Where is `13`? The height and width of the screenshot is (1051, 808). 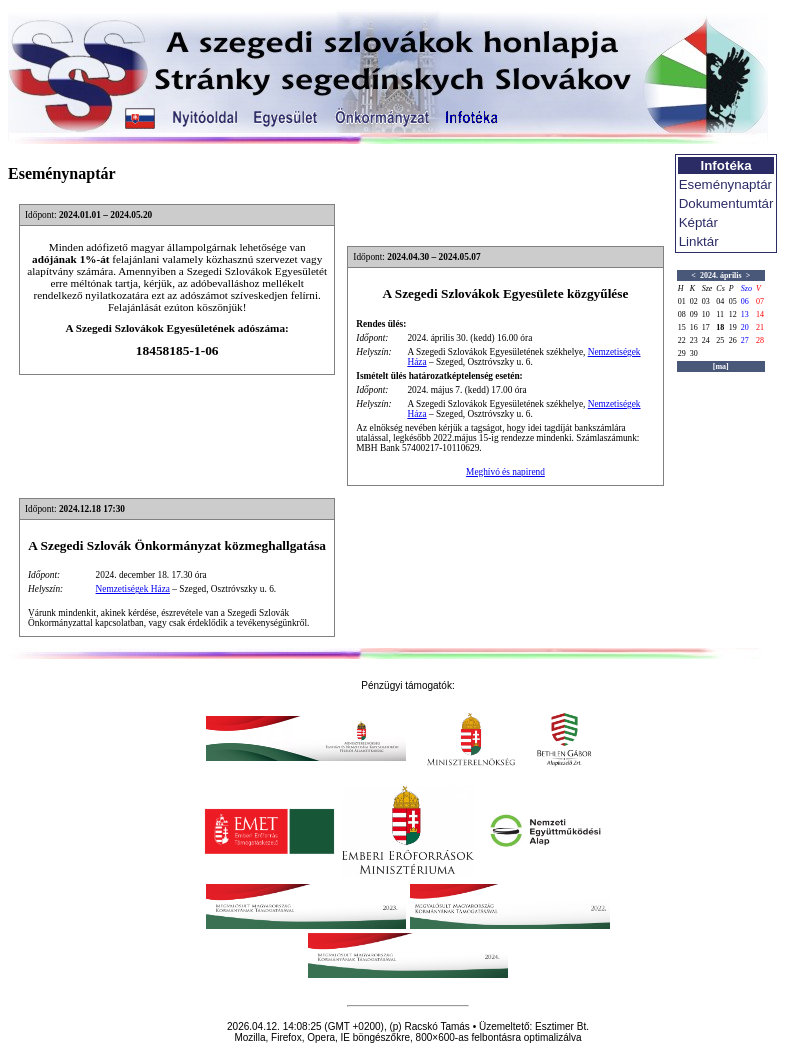
13 is located at coordinates (745, 314).